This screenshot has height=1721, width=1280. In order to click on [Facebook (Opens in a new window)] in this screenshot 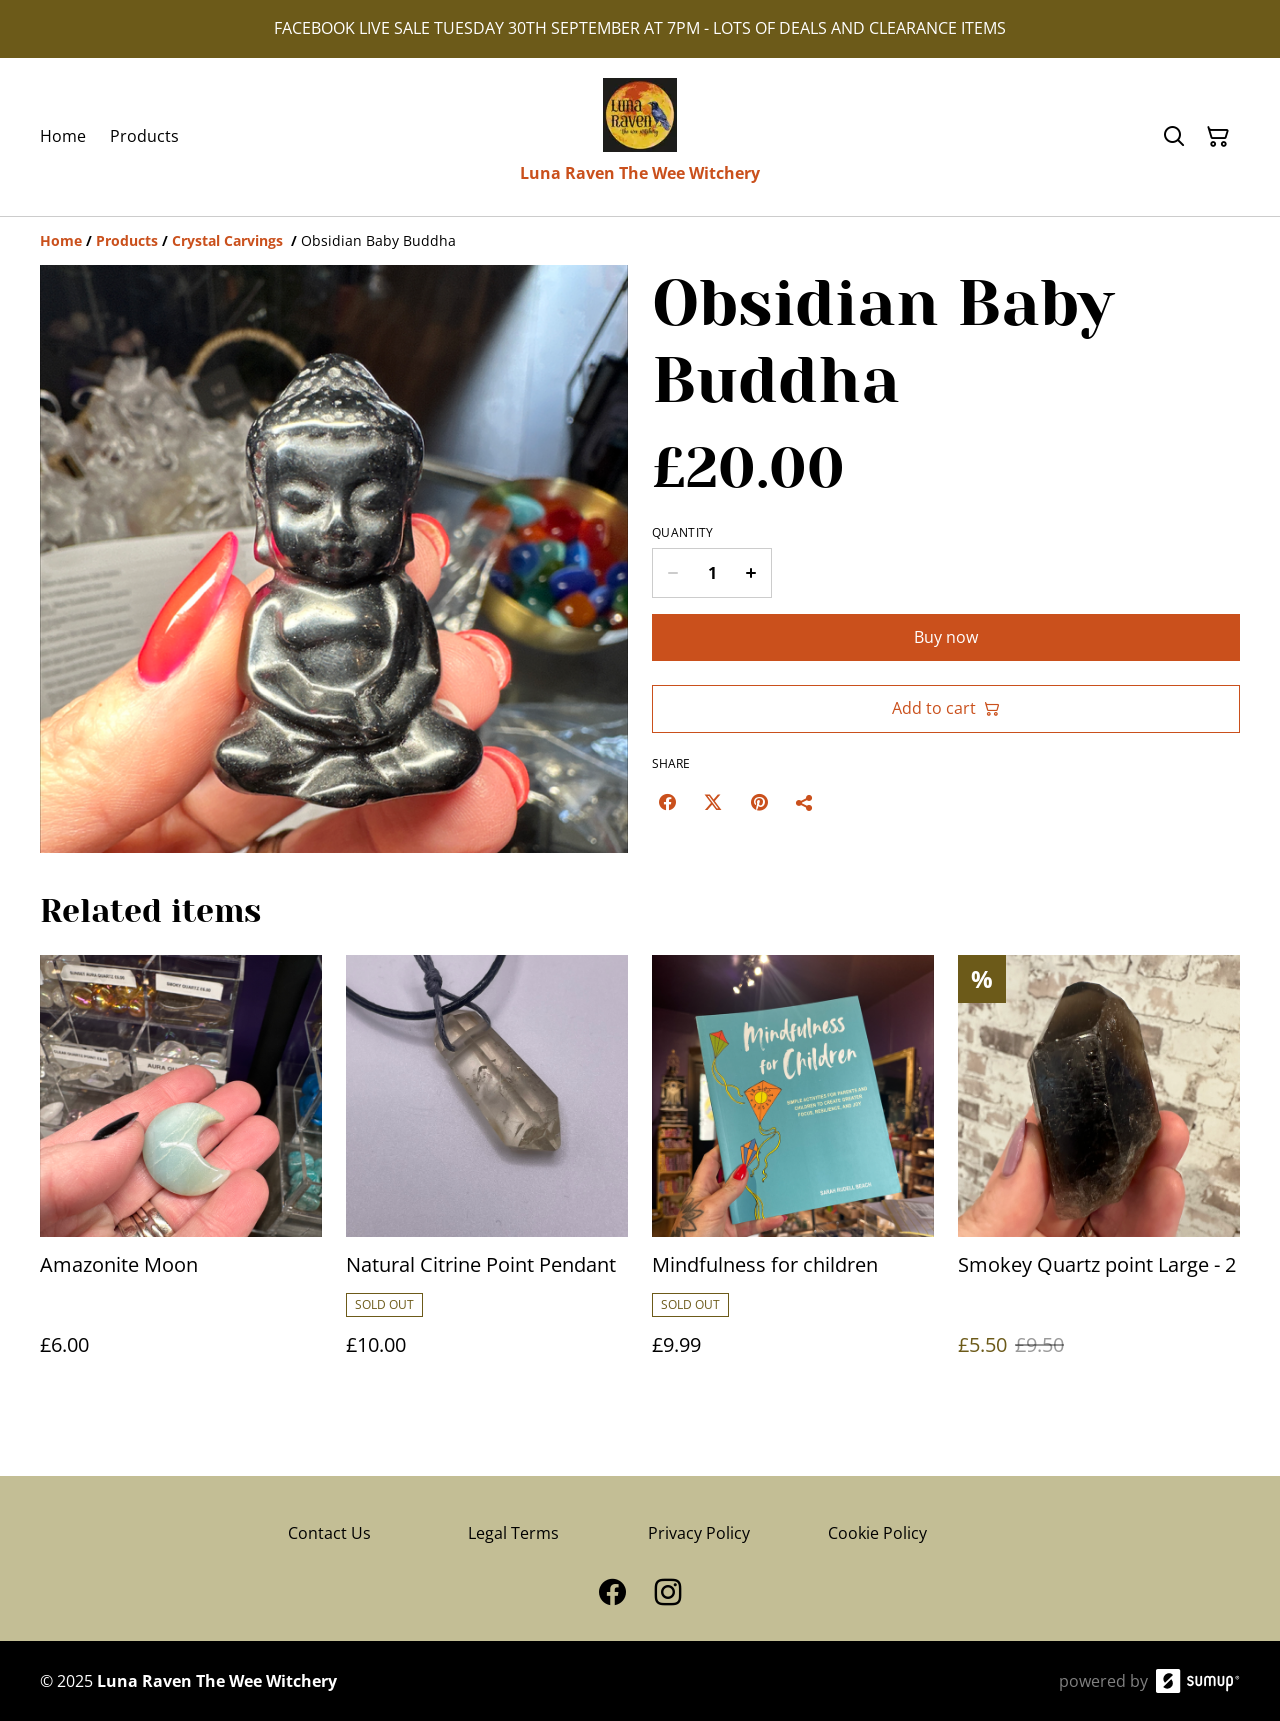, I will do `click(667, 802)`.